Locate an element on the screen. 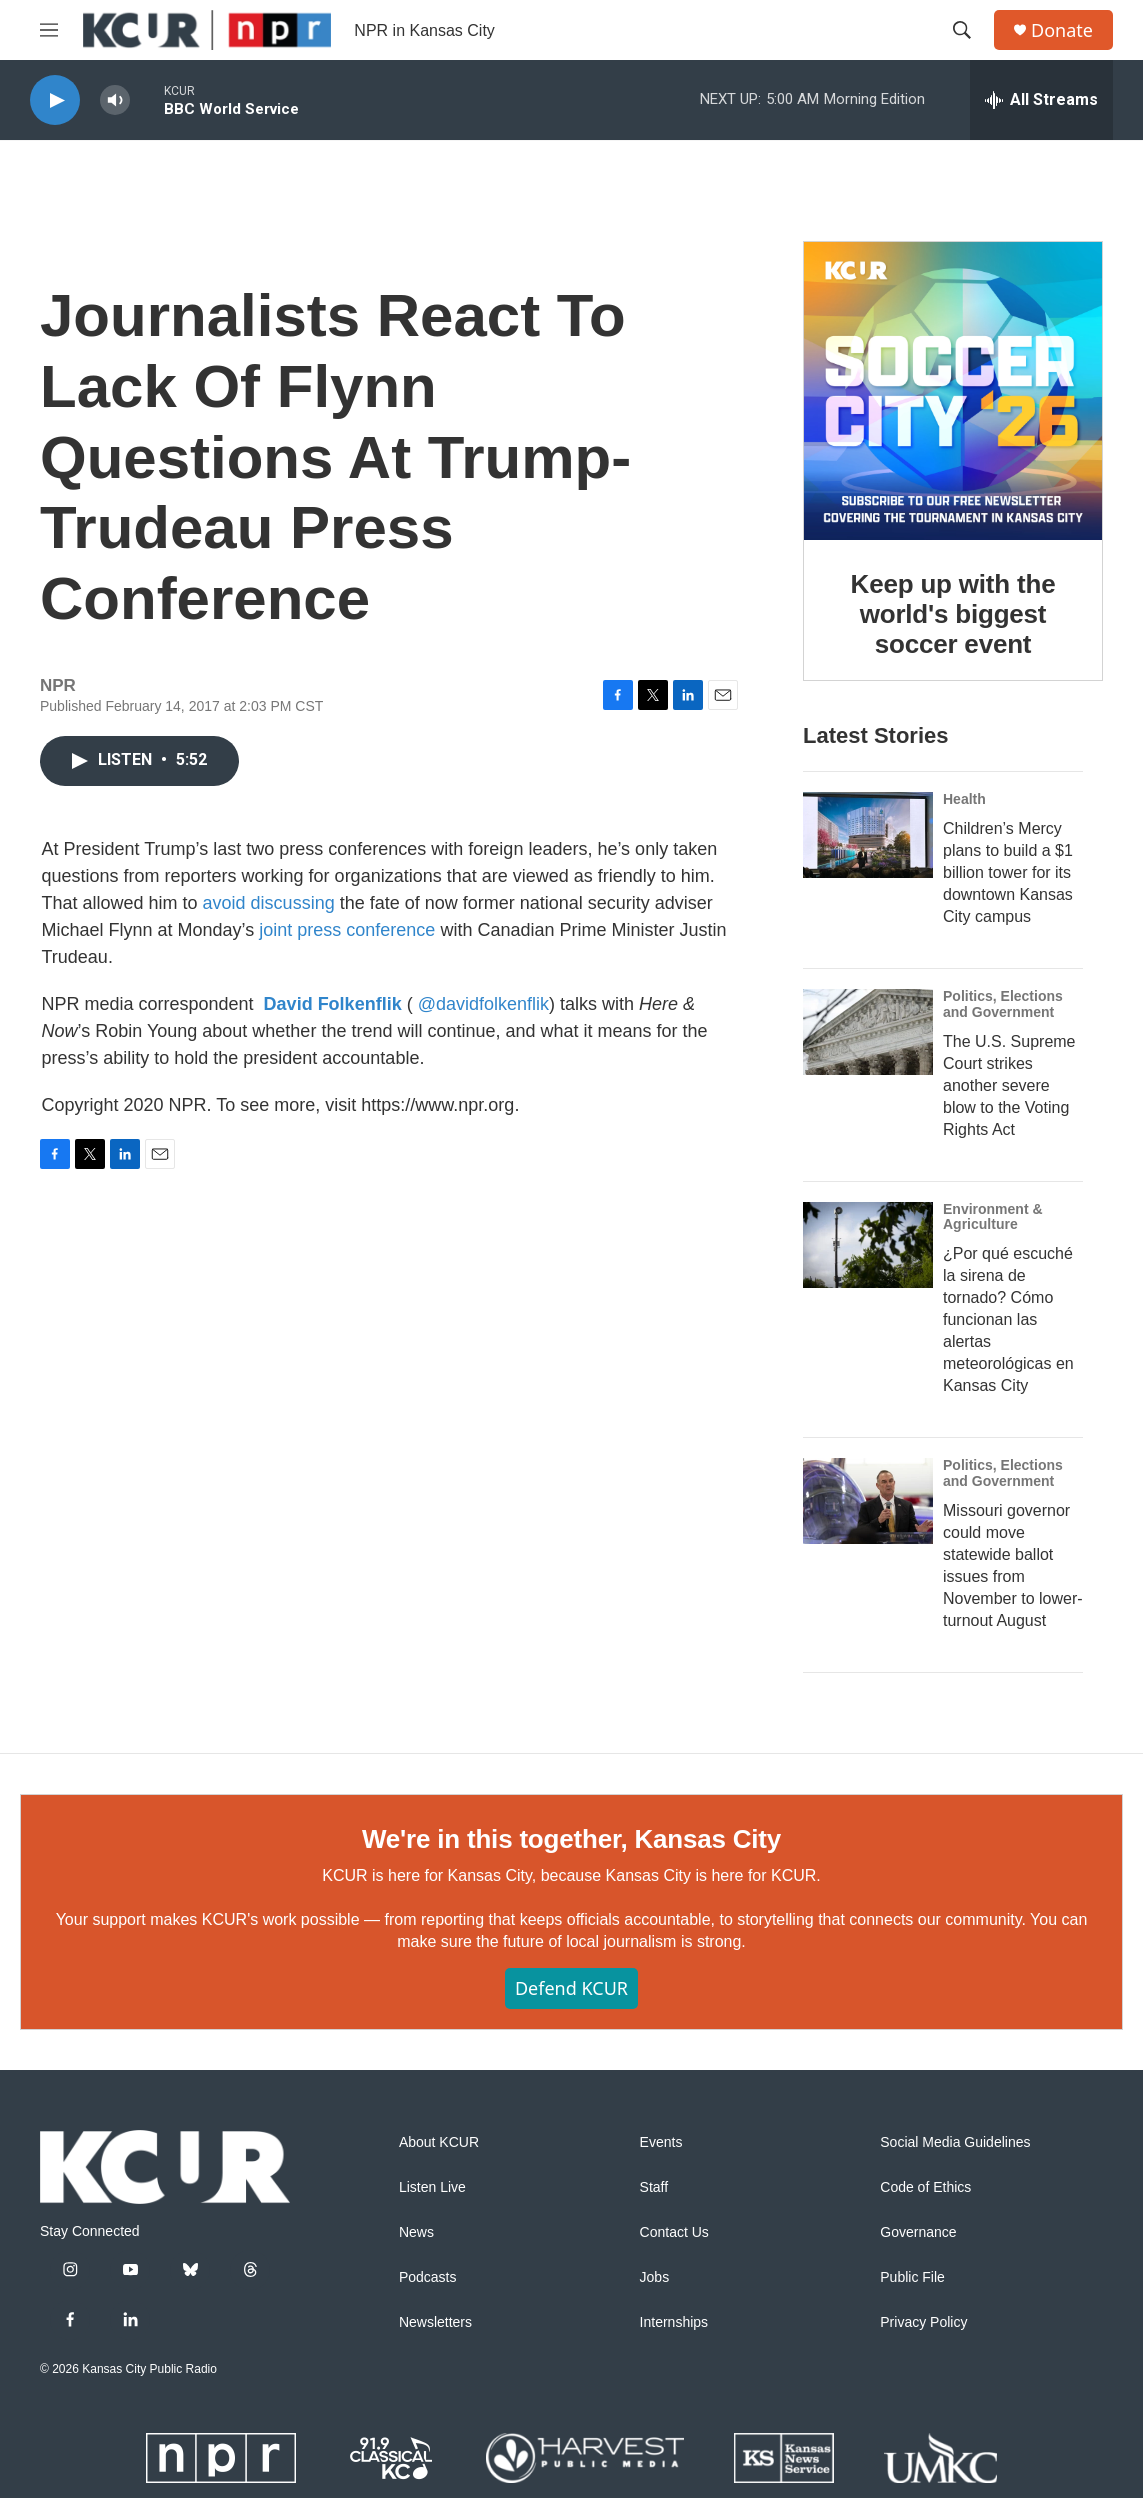  [all streams] is located at coordinates (1041, 100).